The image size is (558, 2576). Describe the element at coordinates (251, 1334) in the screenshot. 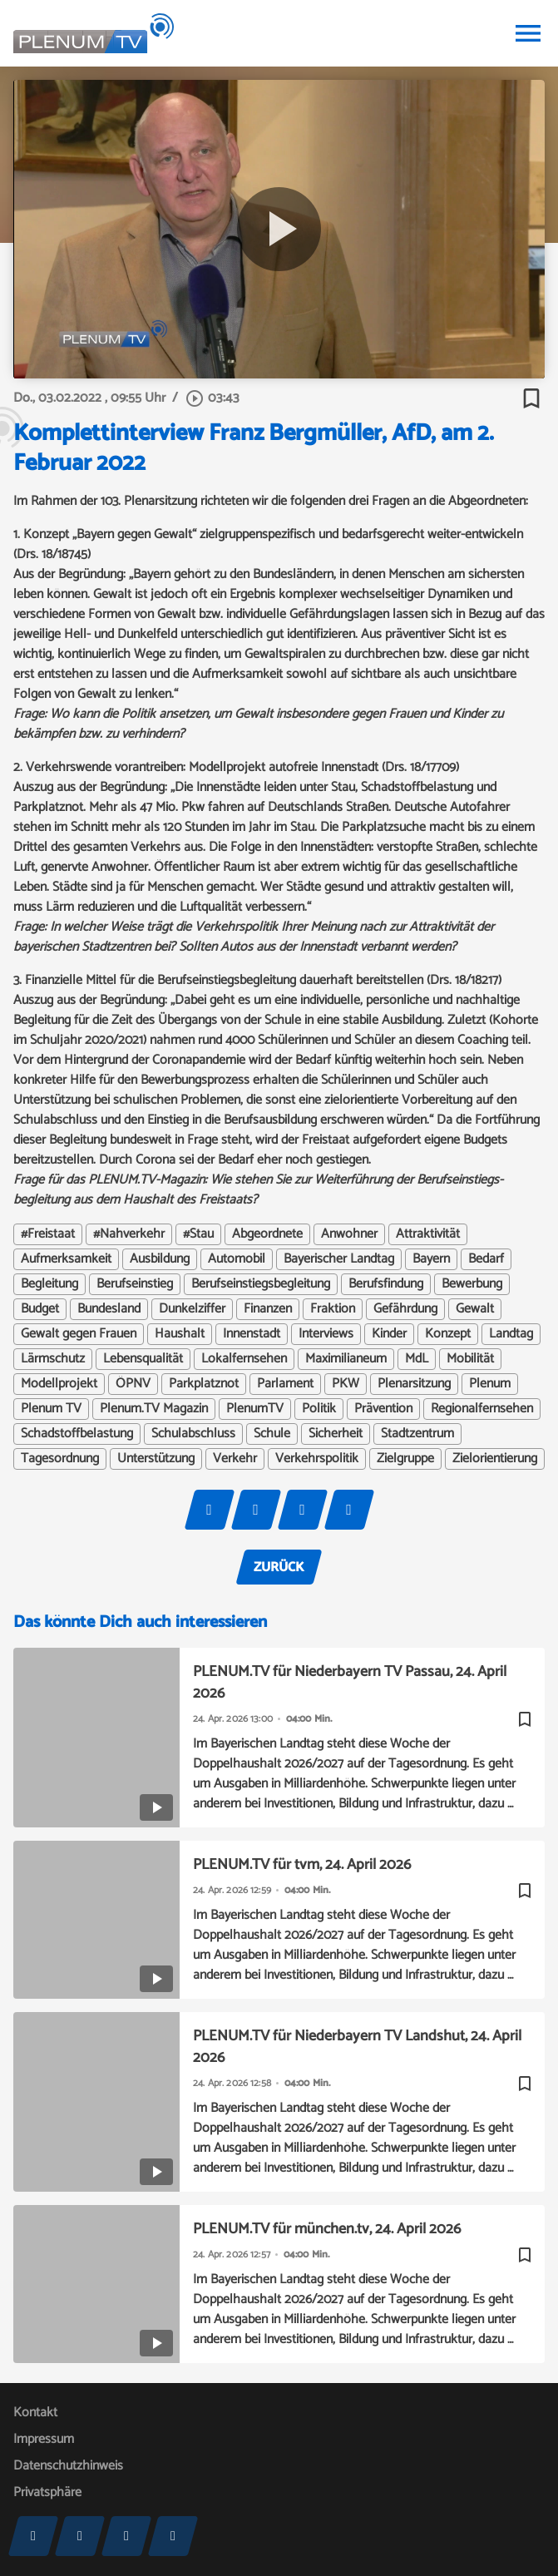

I see `Innenstadt` at that location.